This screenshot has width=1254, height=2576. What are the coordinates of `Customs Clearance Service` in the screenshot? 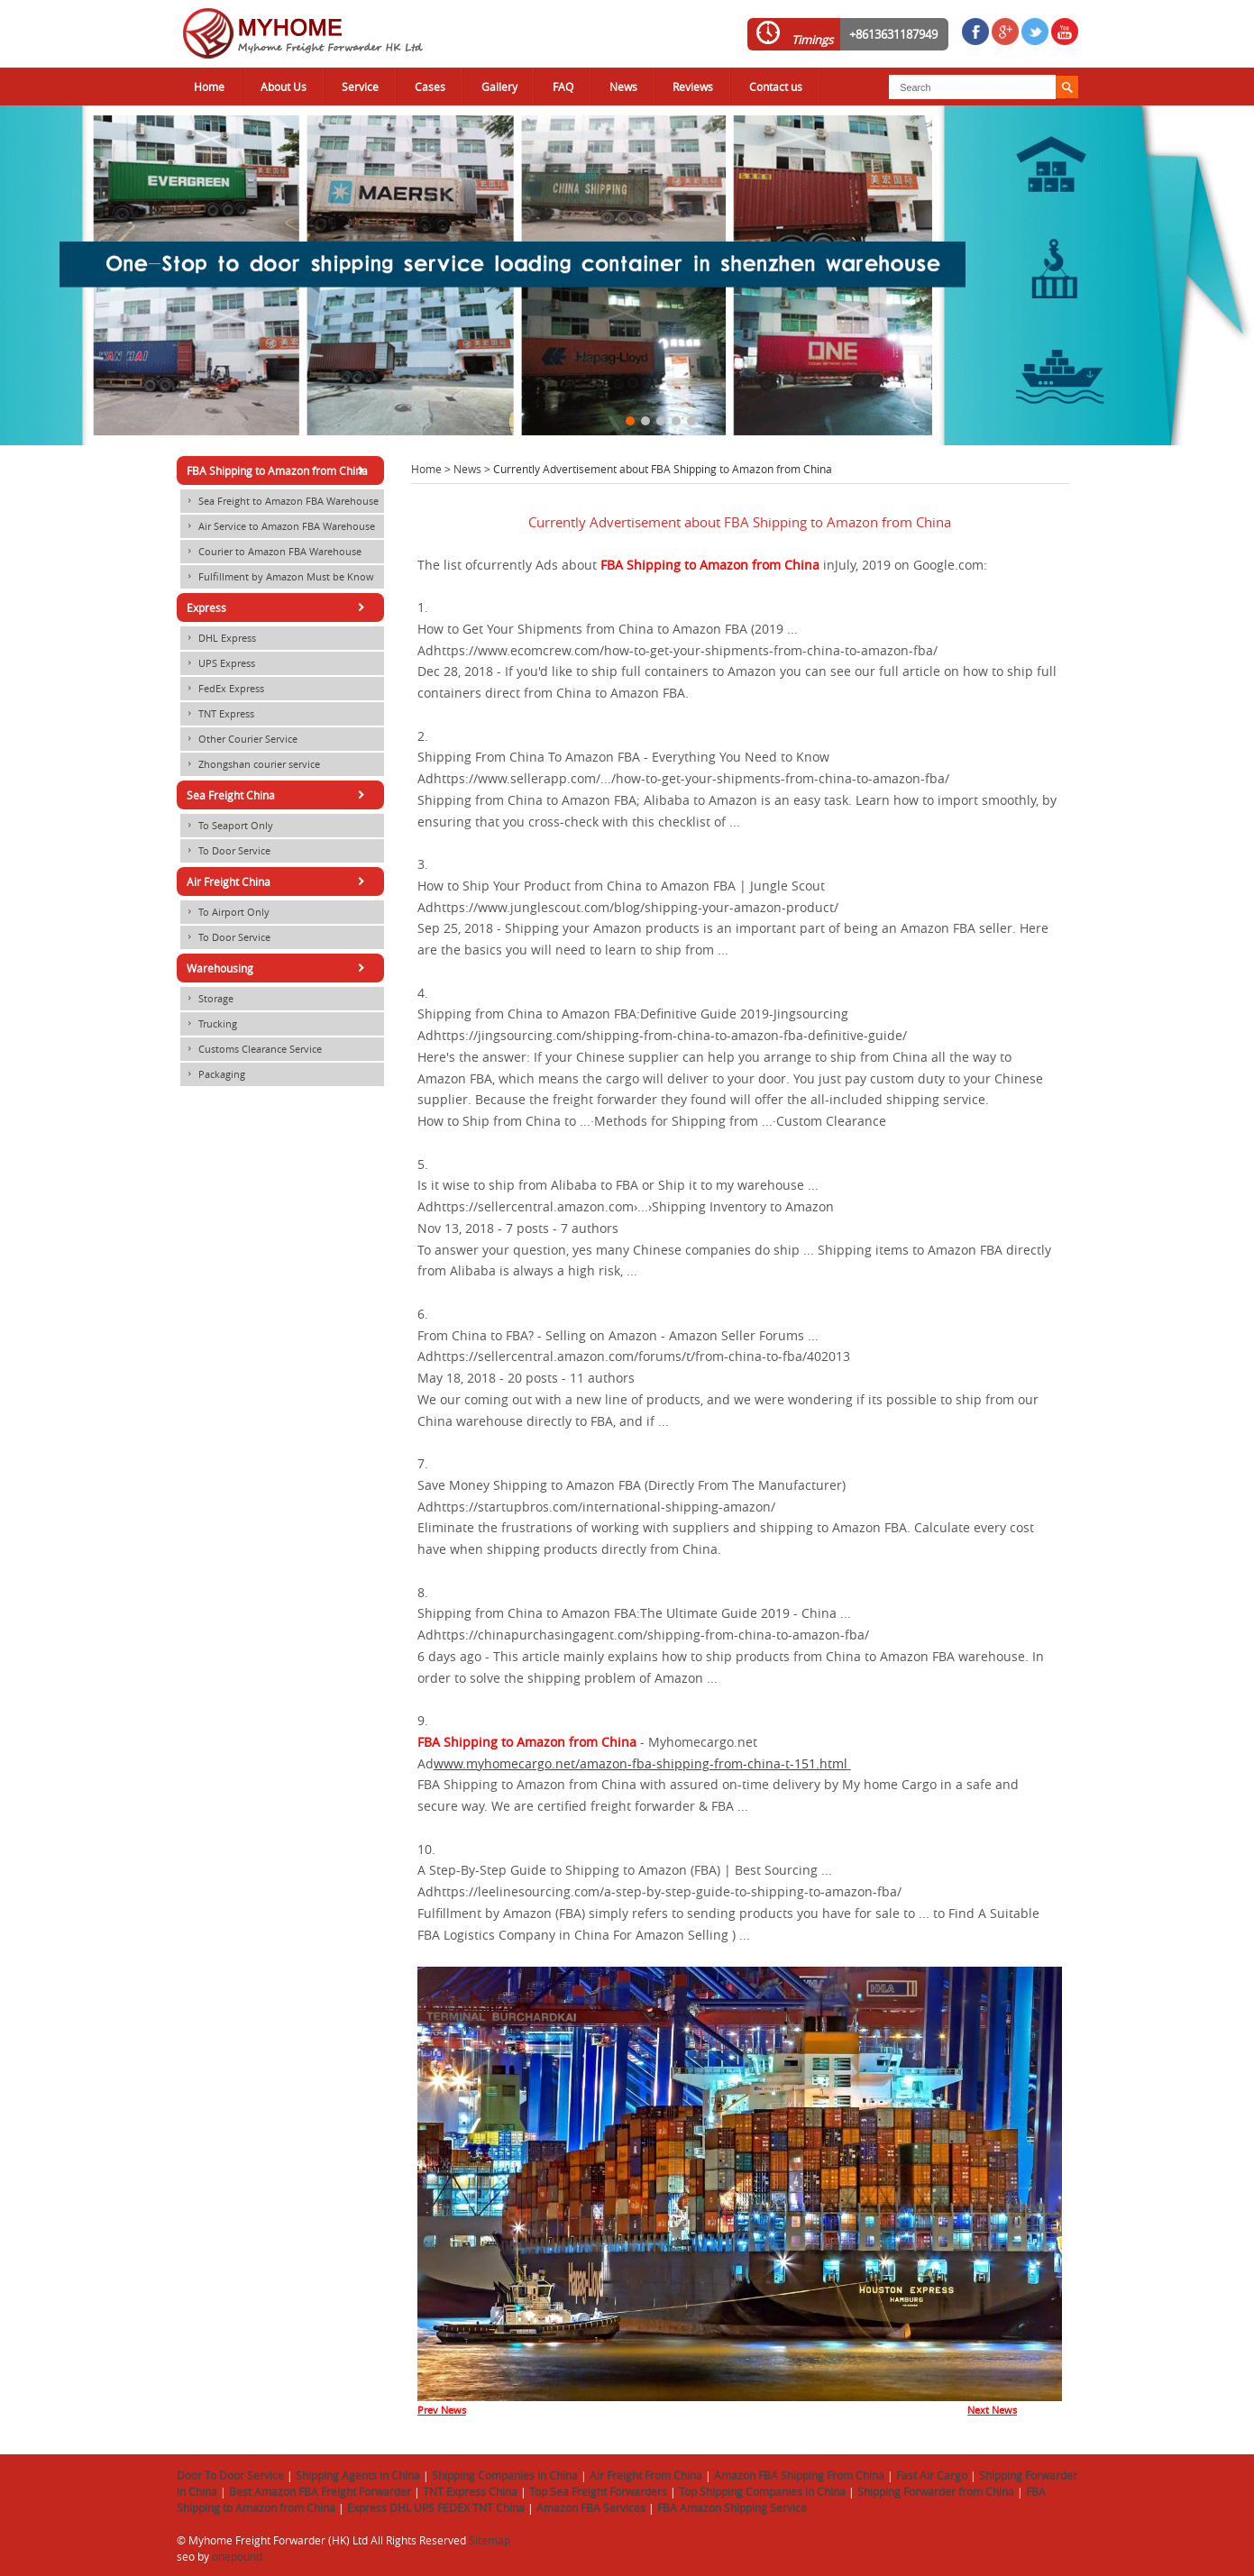 It's located at (251, 1049).